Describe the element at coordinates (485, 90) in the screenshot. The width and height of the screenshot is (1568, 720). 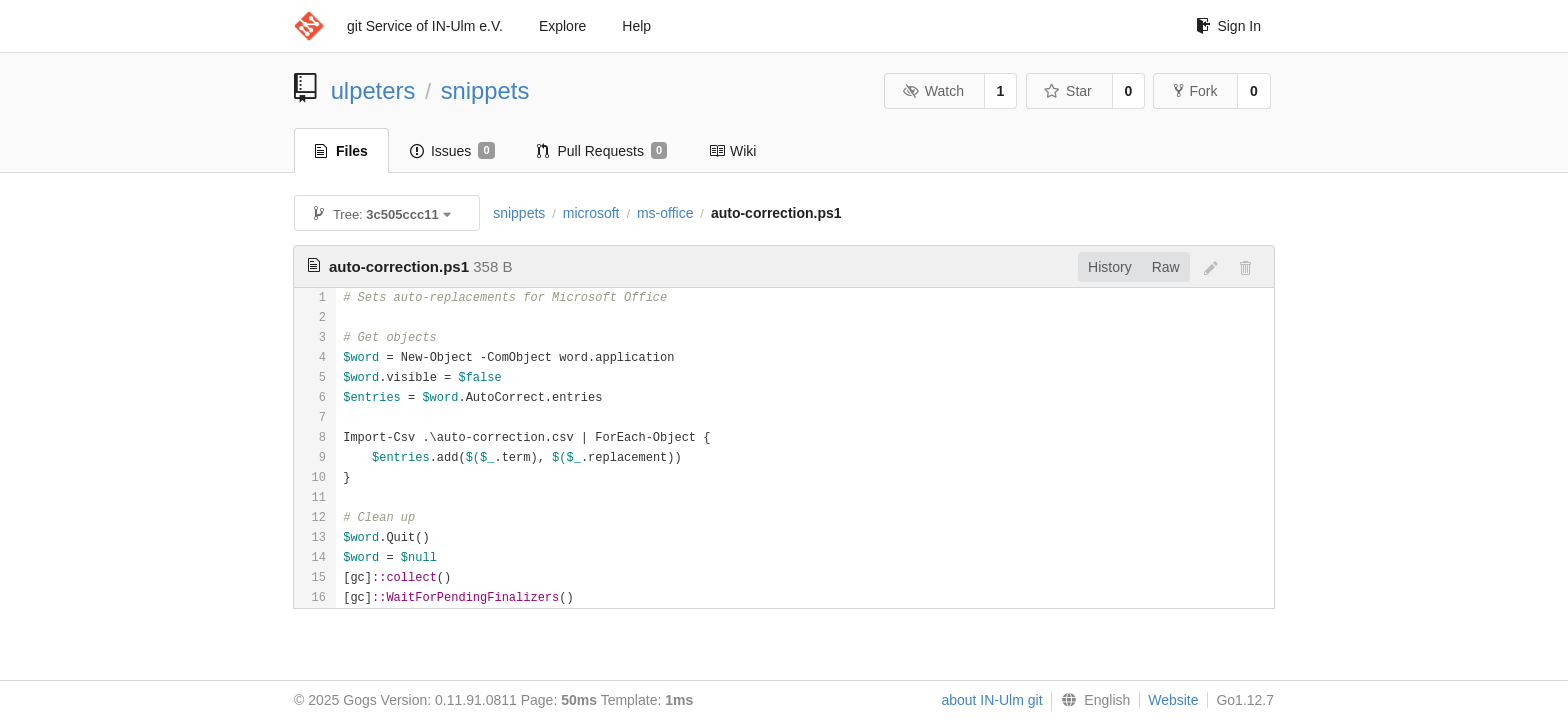
I see `snippets` at that location.